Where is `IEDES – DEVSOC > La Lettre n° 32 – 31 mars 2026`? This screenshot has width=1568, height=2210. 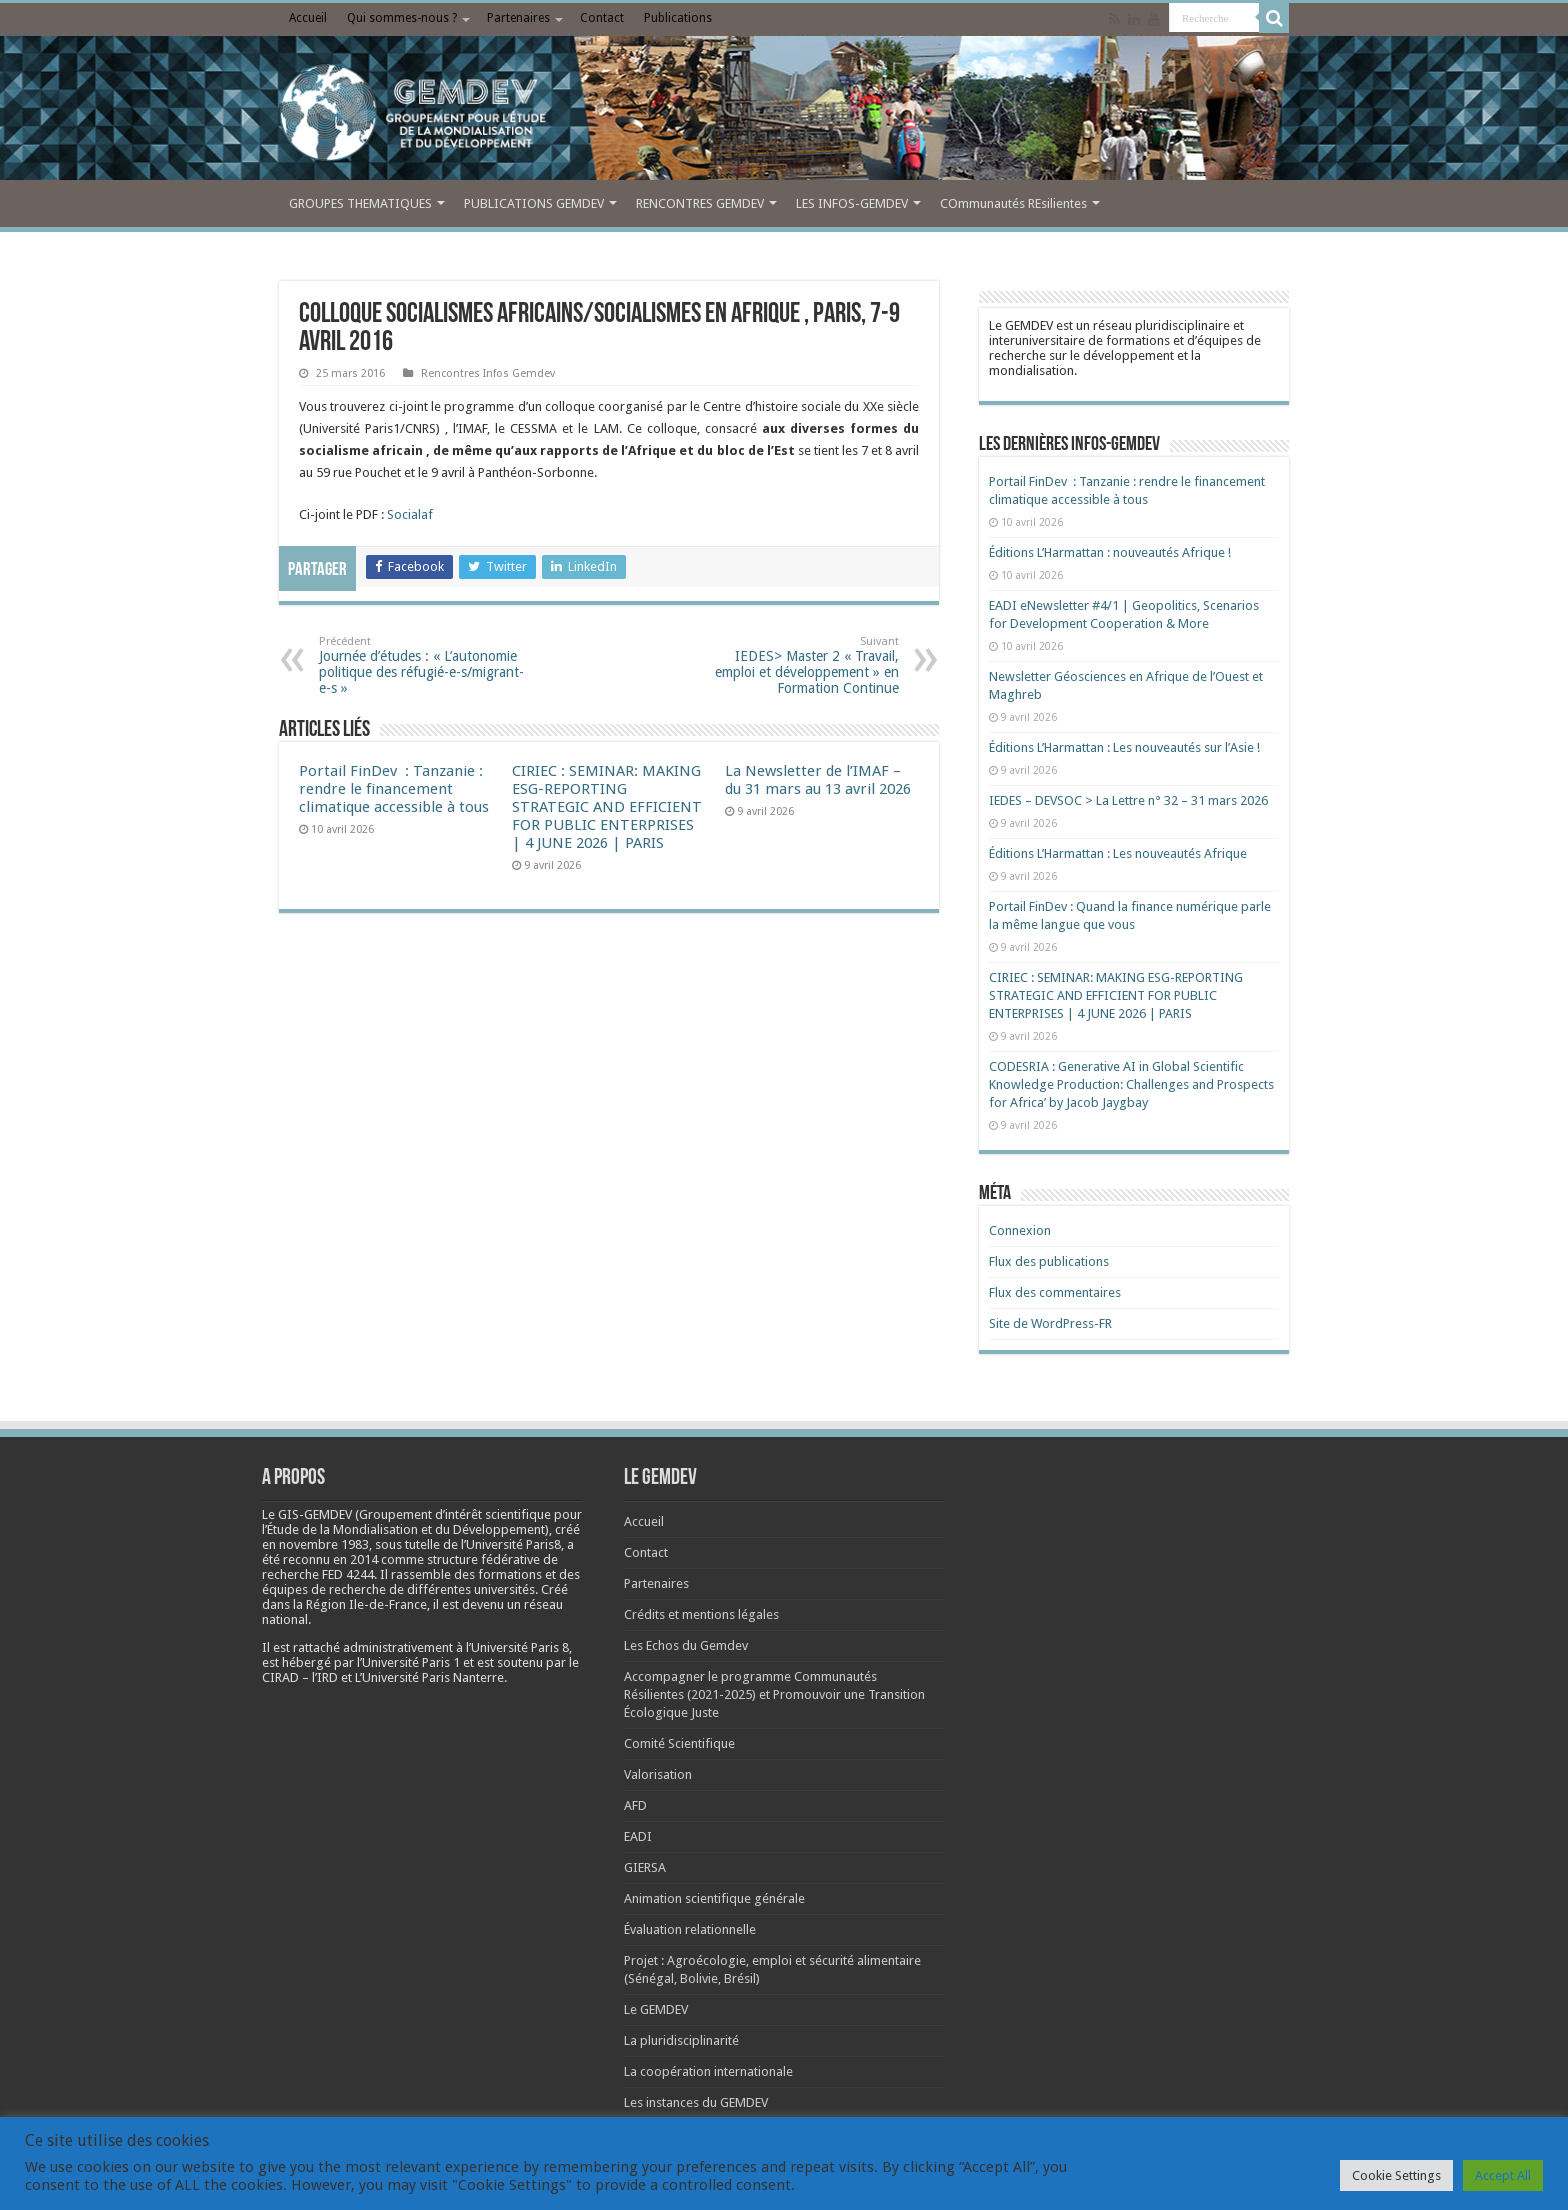 IEDES – DEVSOC > La Lettre n° 32 – 31 mars 2026 is located at coordinates (1128, 800).